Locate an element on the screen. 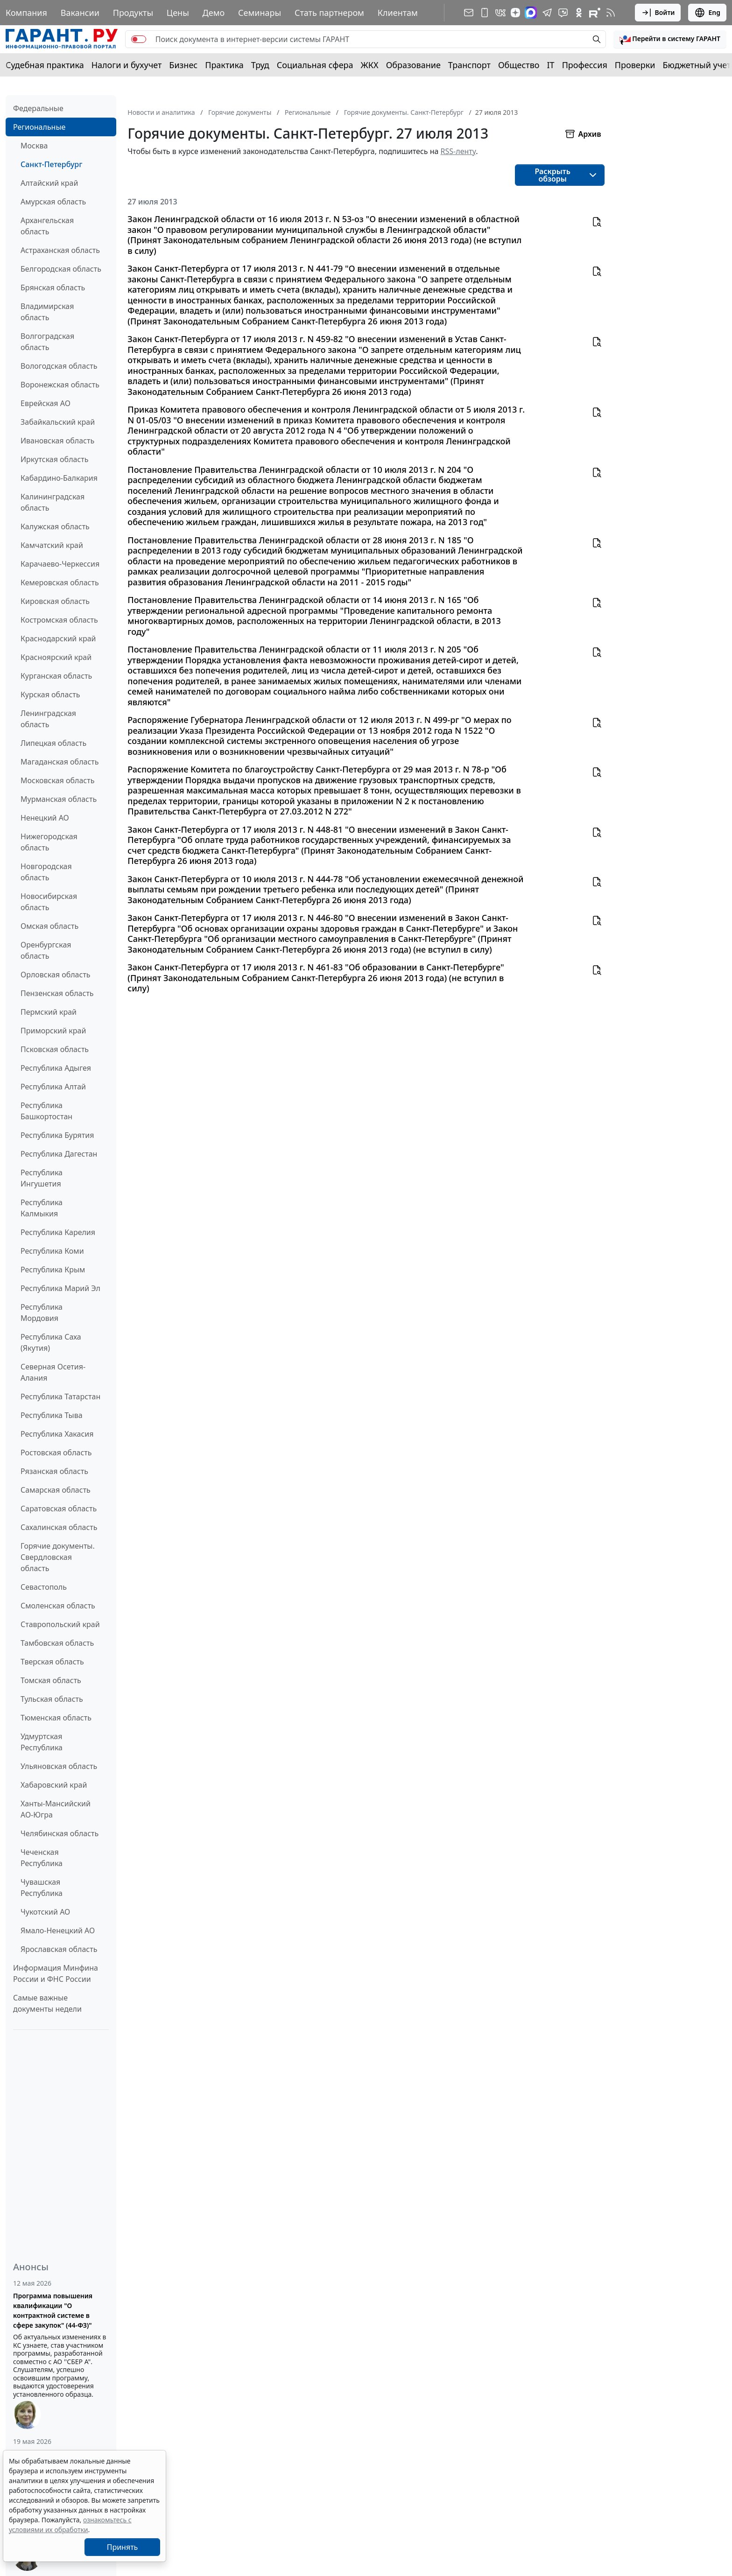 Image resolution: width=732 pixels, height=2576 pixels. Магаданская область is located at coordinates (60, 762).